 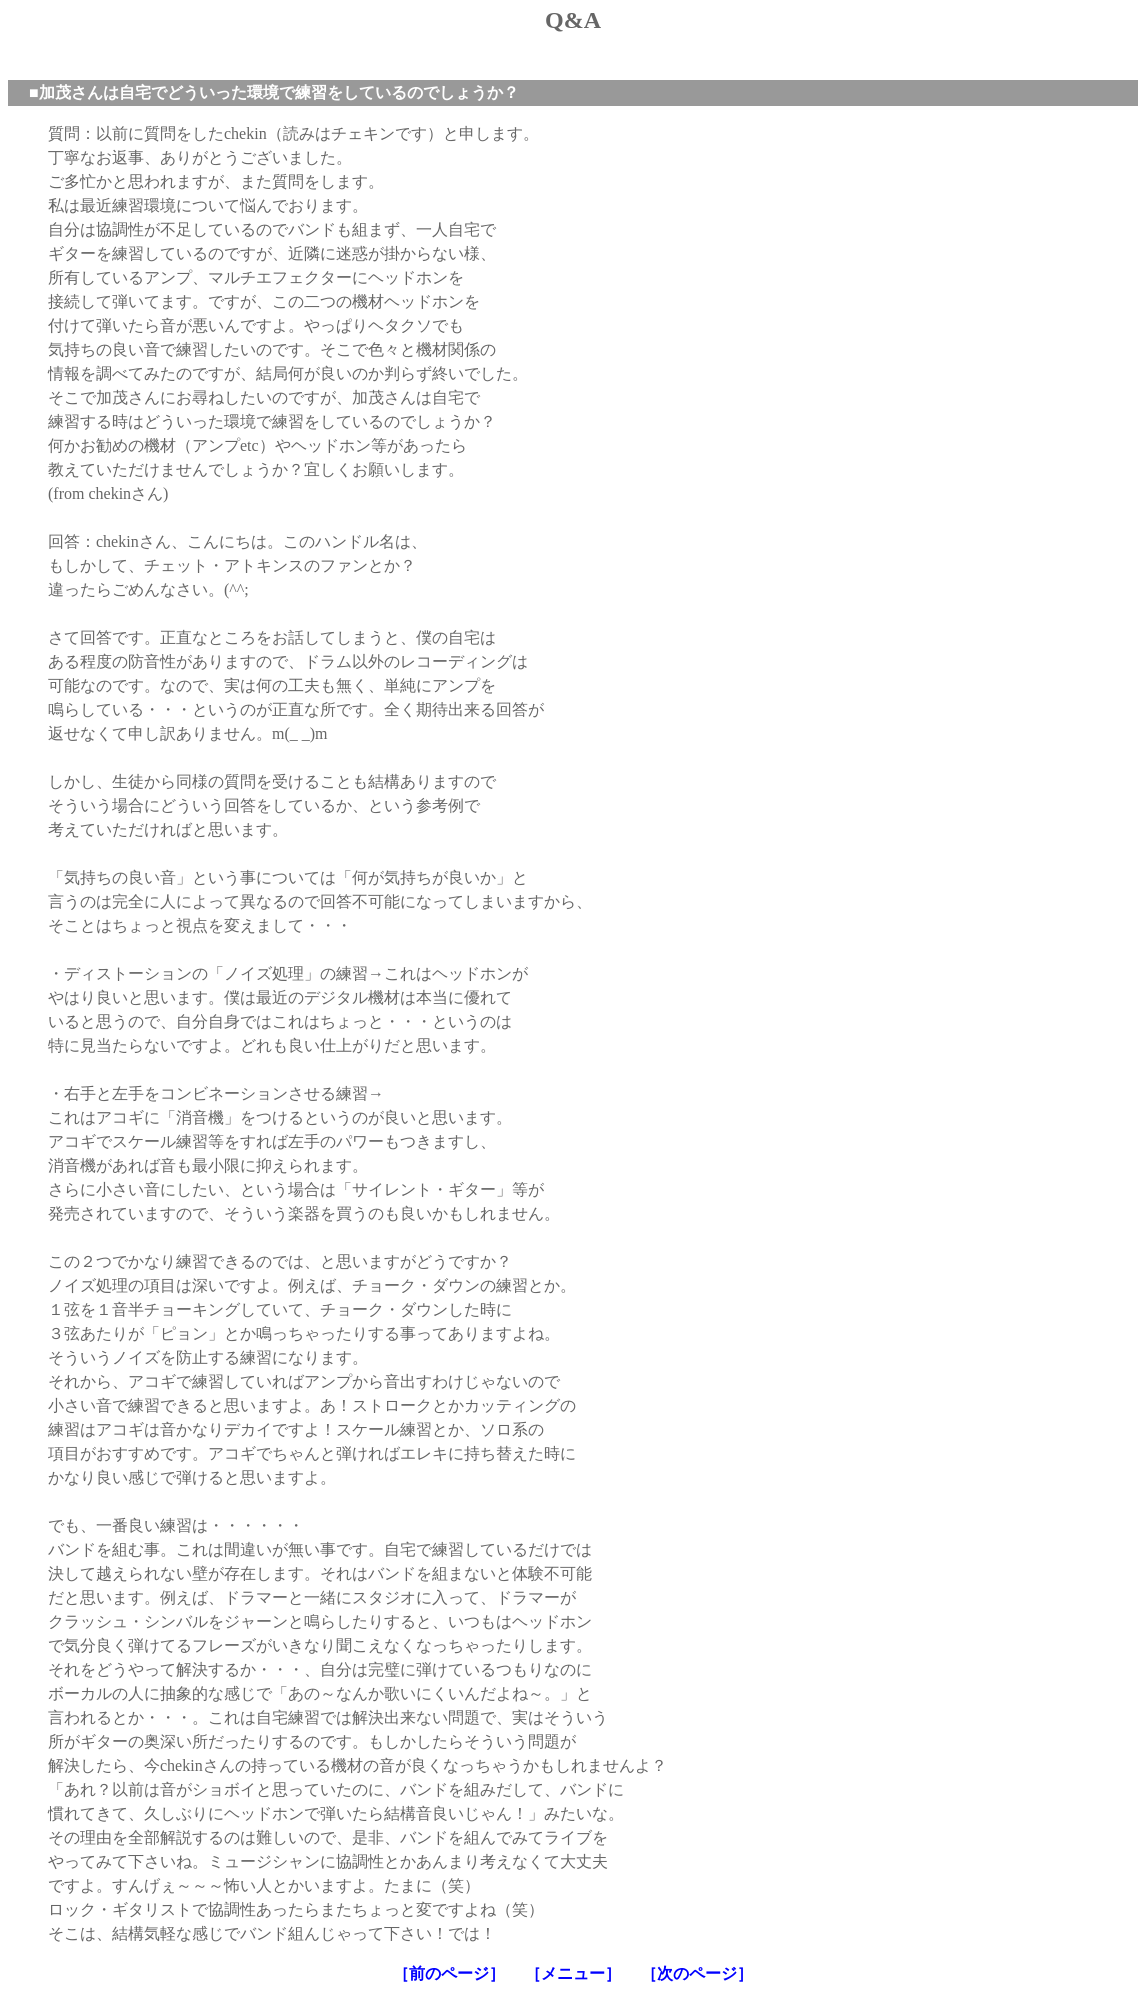 I want to click on ［前のページ］, so click(x=449, y=1973).